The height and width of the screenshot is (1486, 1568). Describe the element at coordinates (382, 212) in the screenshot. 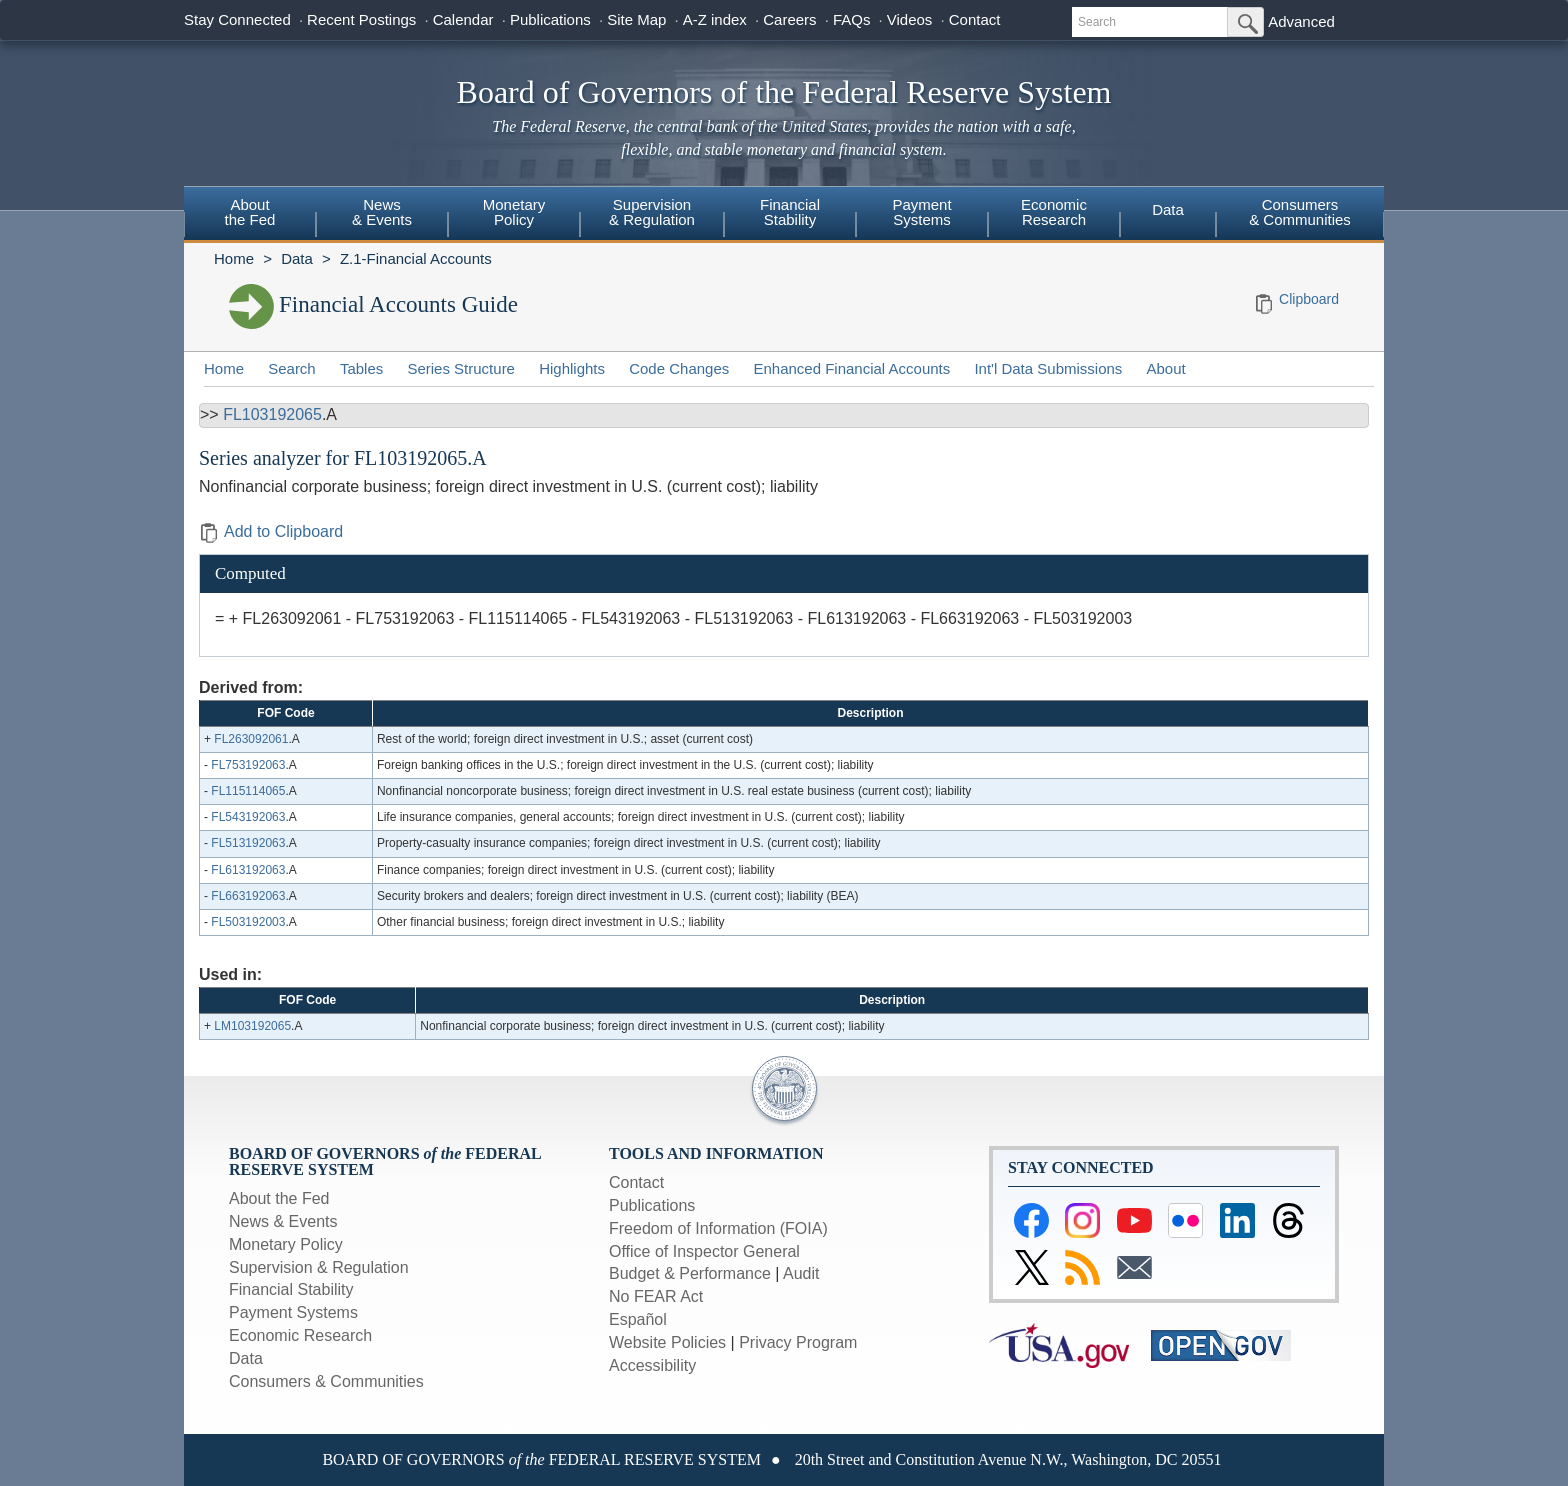

I see `News& Events` at that location.